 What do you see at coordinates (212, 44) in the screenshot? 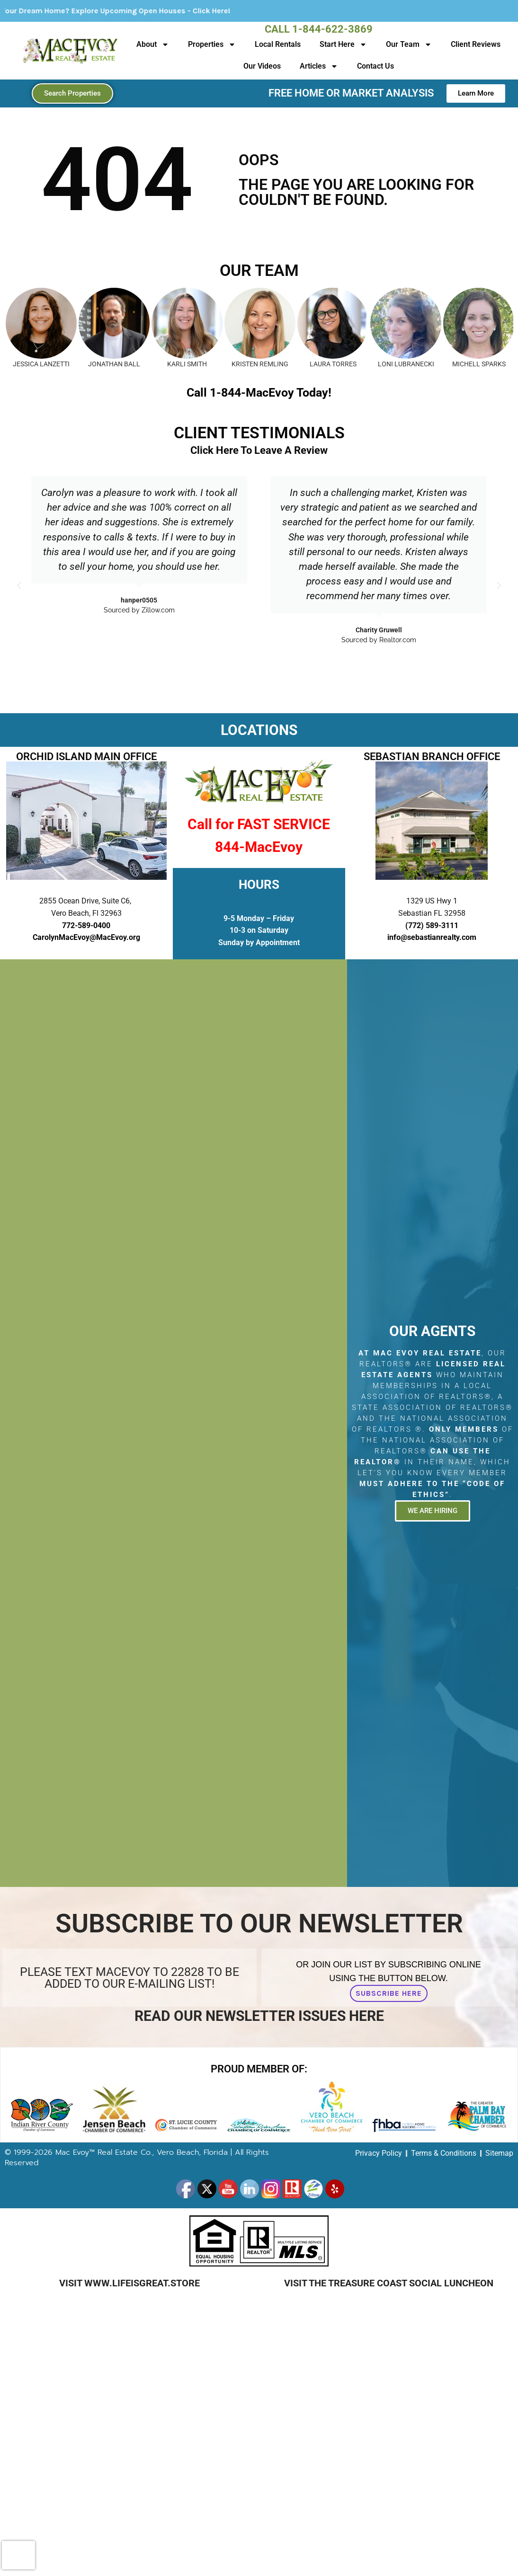
I see `Properties` at bounding box center [212, 44].